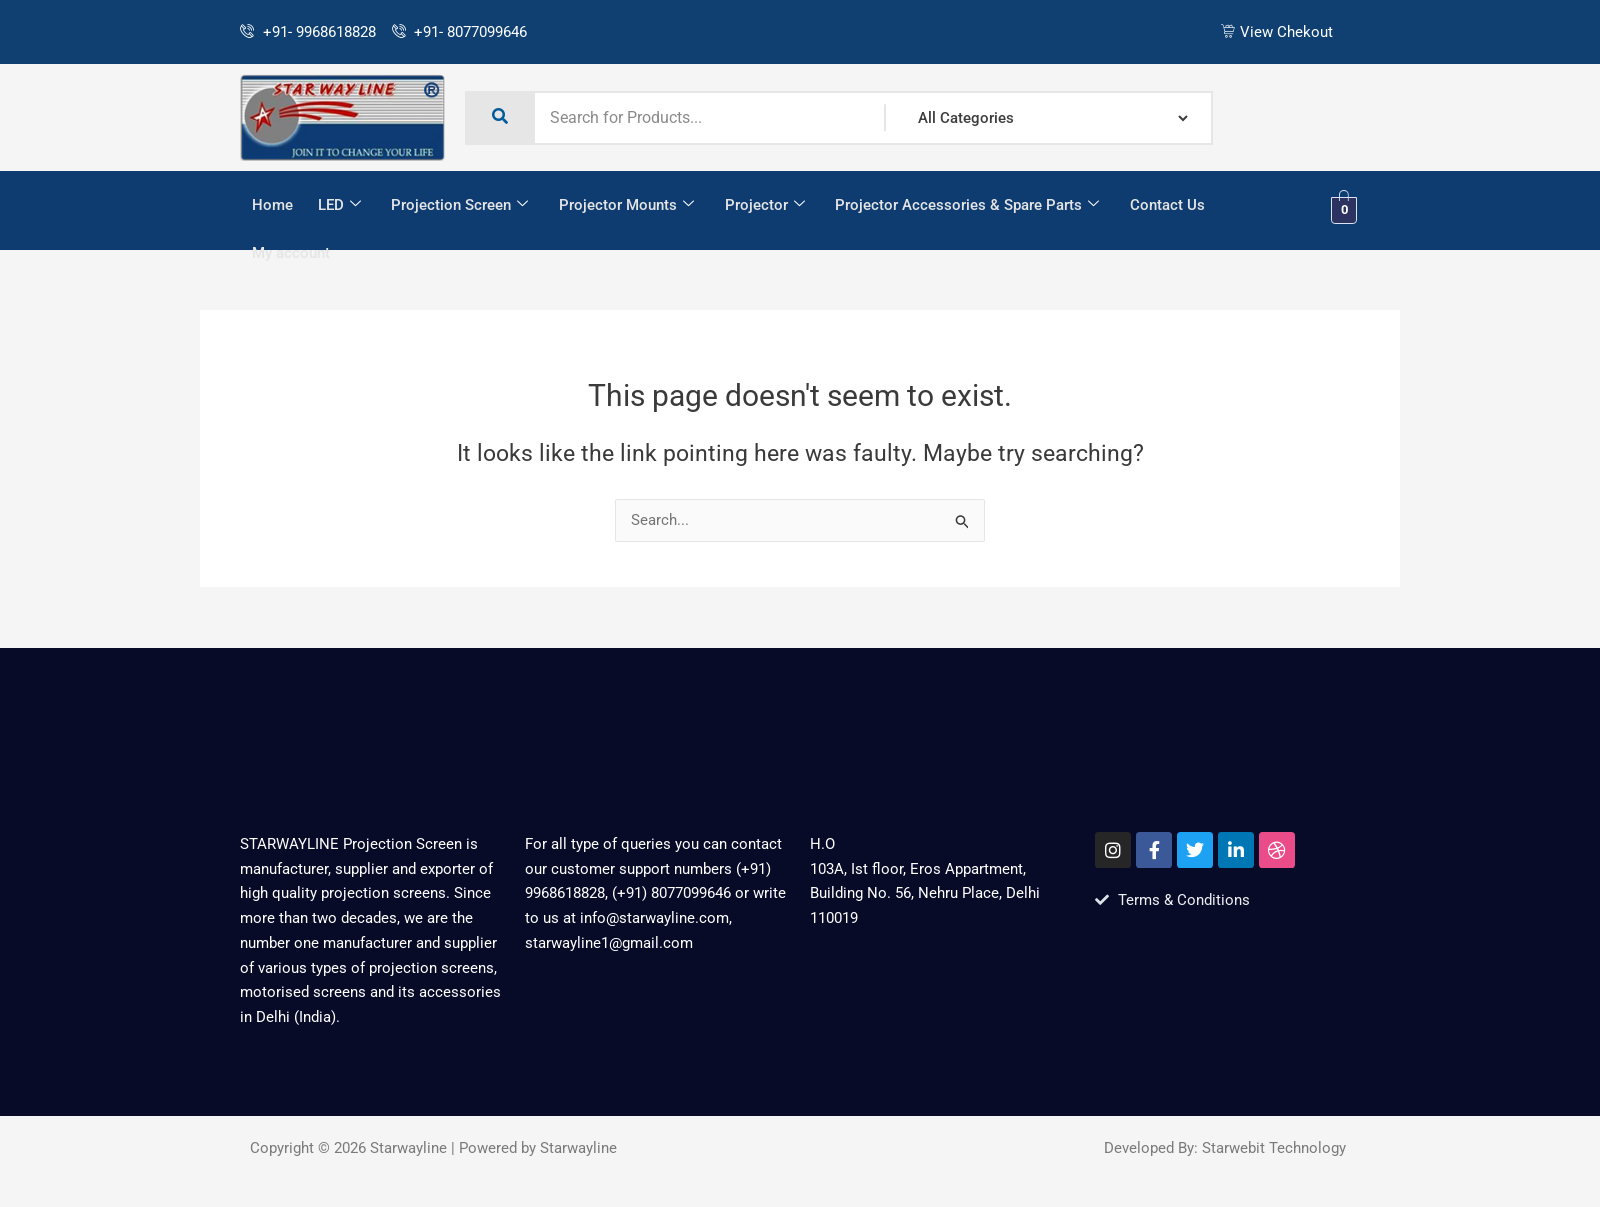  What do you see at coordinates (1163, 205) in the screenshot?
I see `Contact Us` at bounding box center [1163, 205].